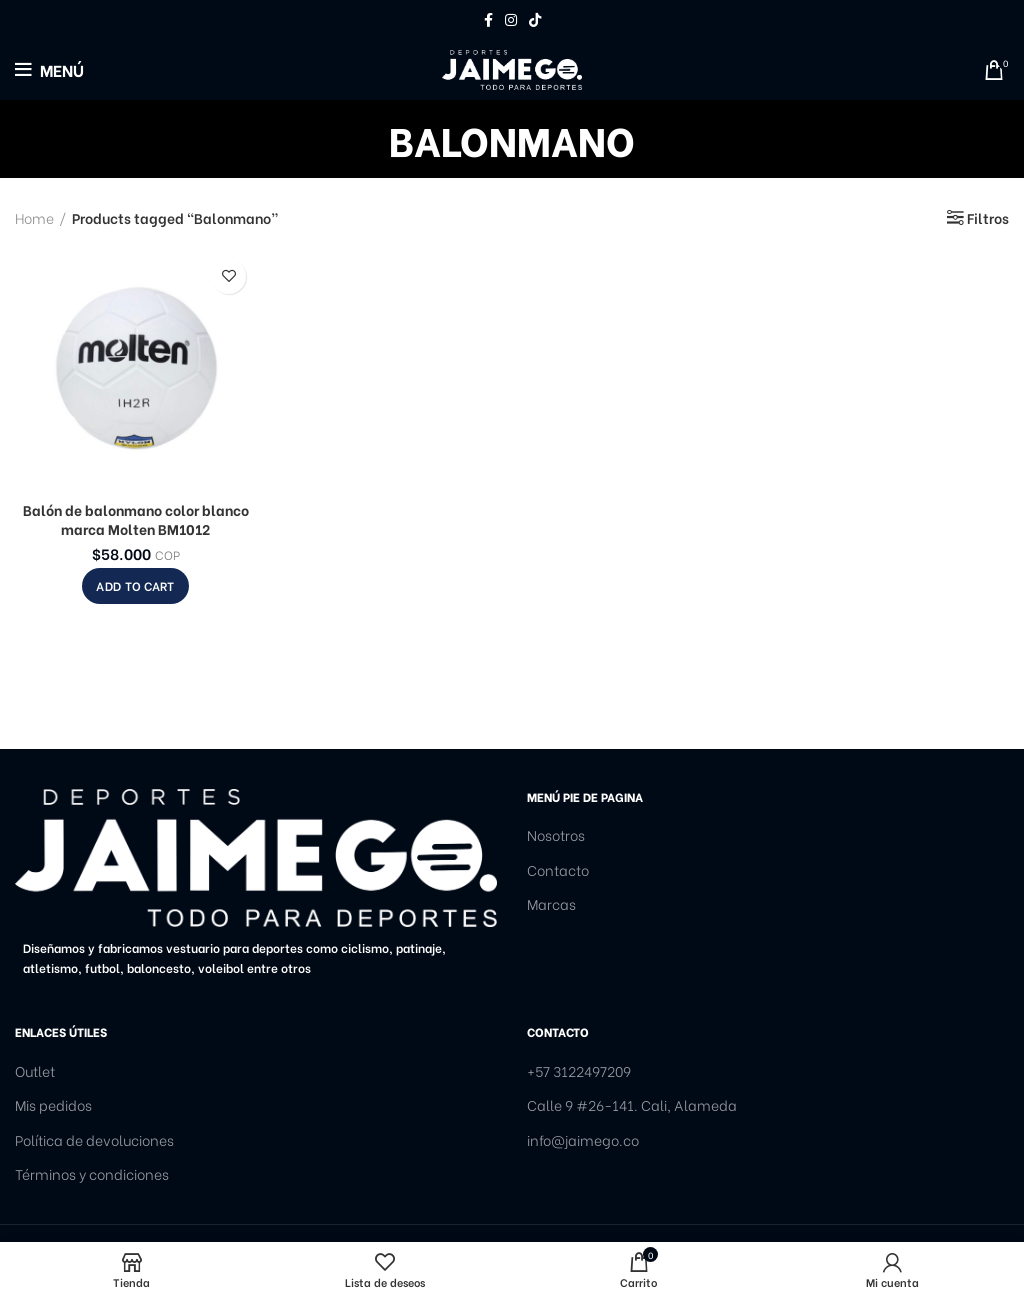 The image size is (1024, 1297). I want to click on Mis pedidos, so click(53, 1105).